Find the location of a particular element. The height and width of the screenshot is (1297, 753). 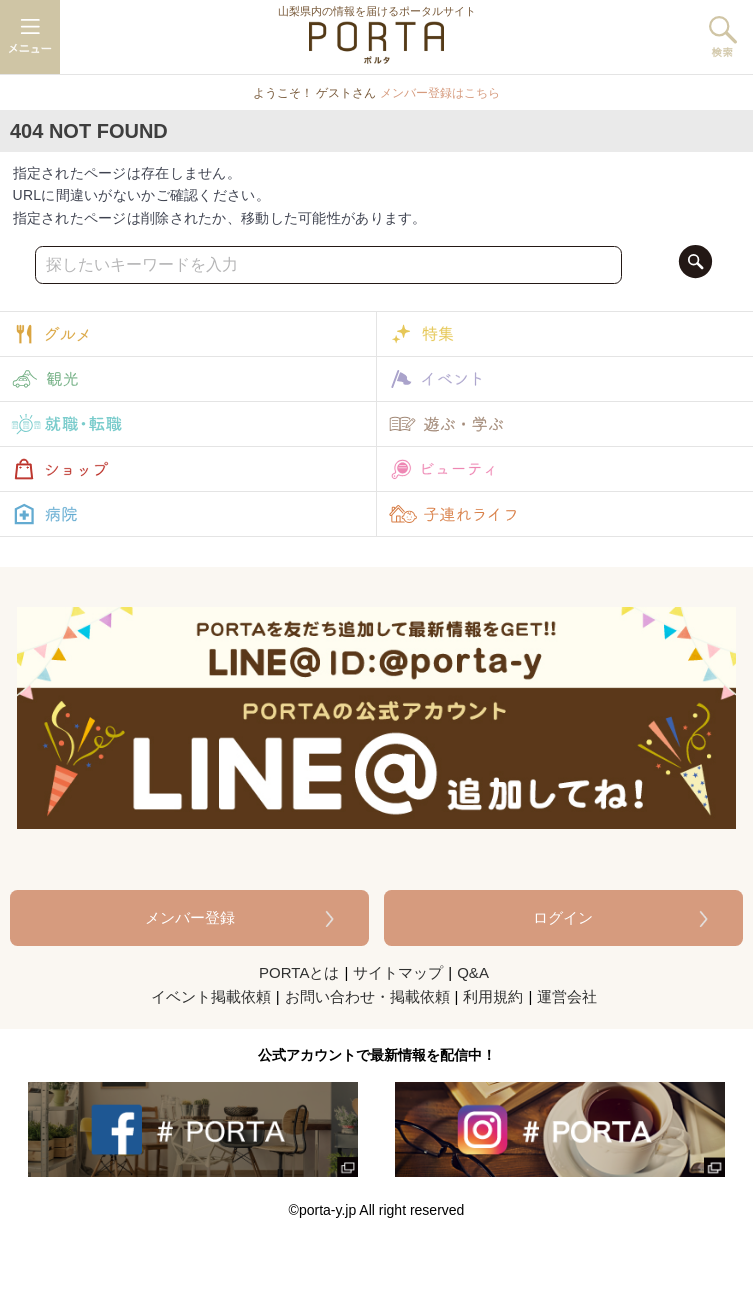

ログイン is located at coordinates (563, 917).